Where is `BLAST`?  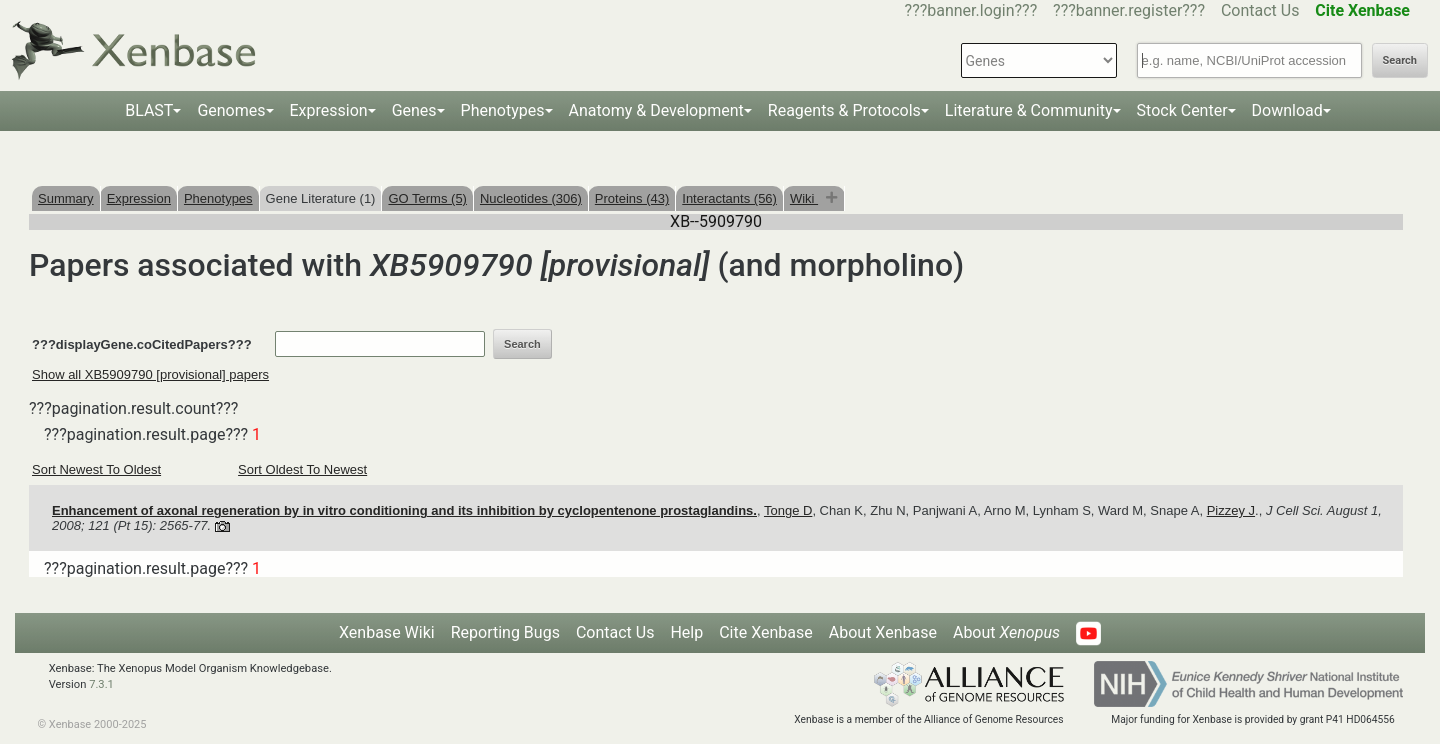
BLAST is located at coordinates (149, 110).